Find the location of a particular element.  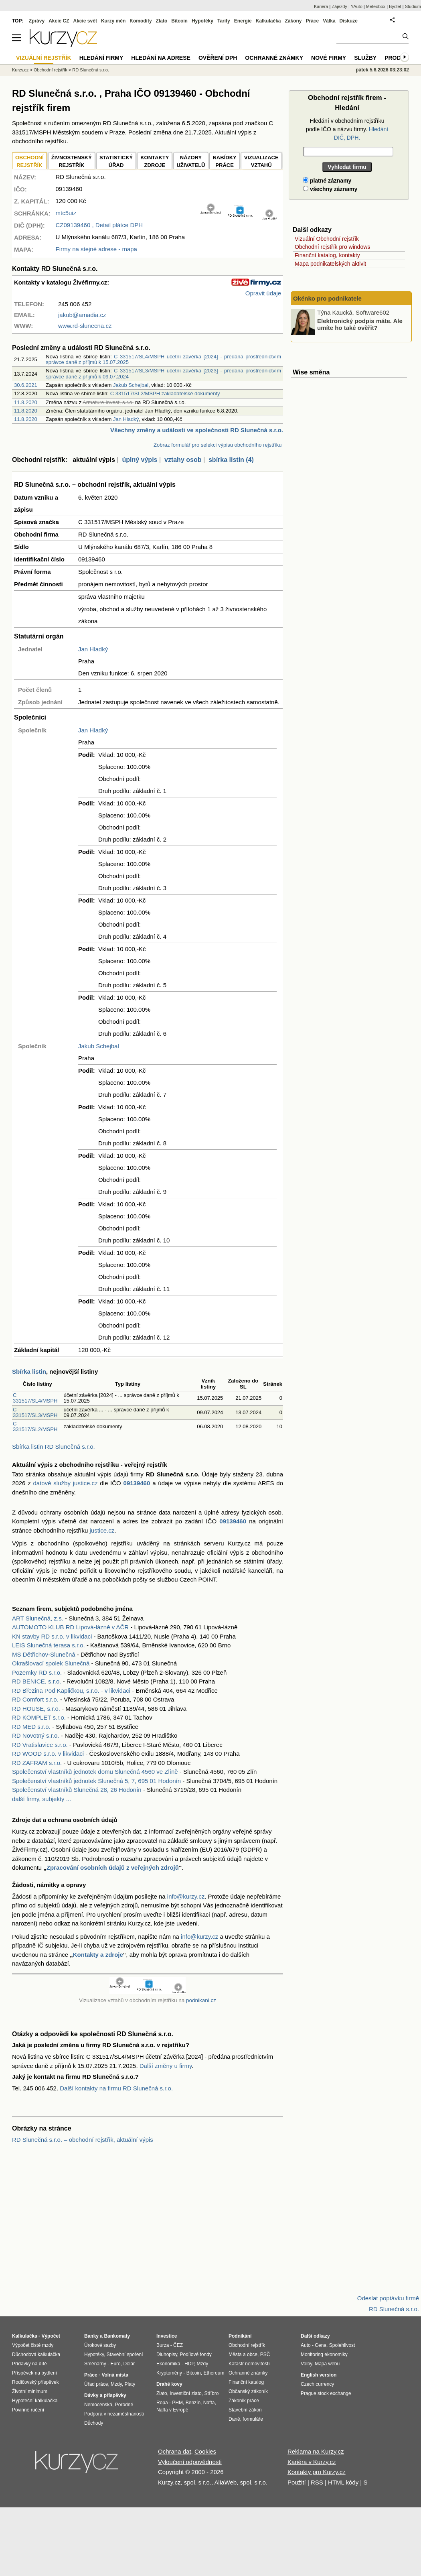

Reklama na Kurzy.cz is located at coordinates (315, 2451).